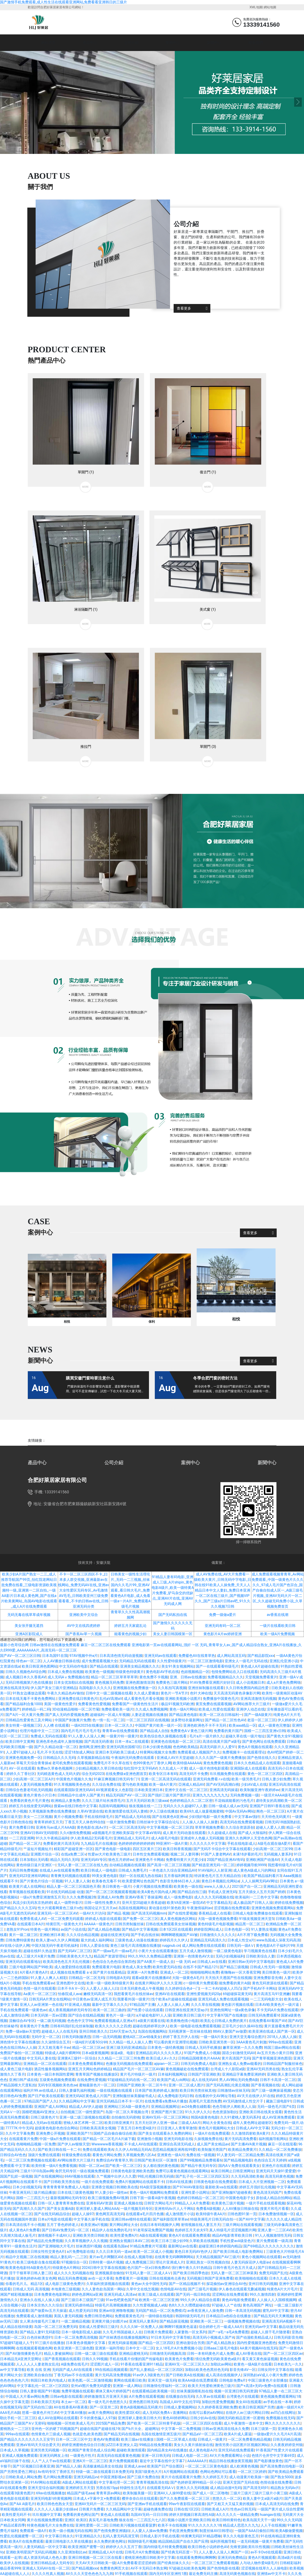  I want to click on 亚洲精品视频网址, so click(165, 1881).